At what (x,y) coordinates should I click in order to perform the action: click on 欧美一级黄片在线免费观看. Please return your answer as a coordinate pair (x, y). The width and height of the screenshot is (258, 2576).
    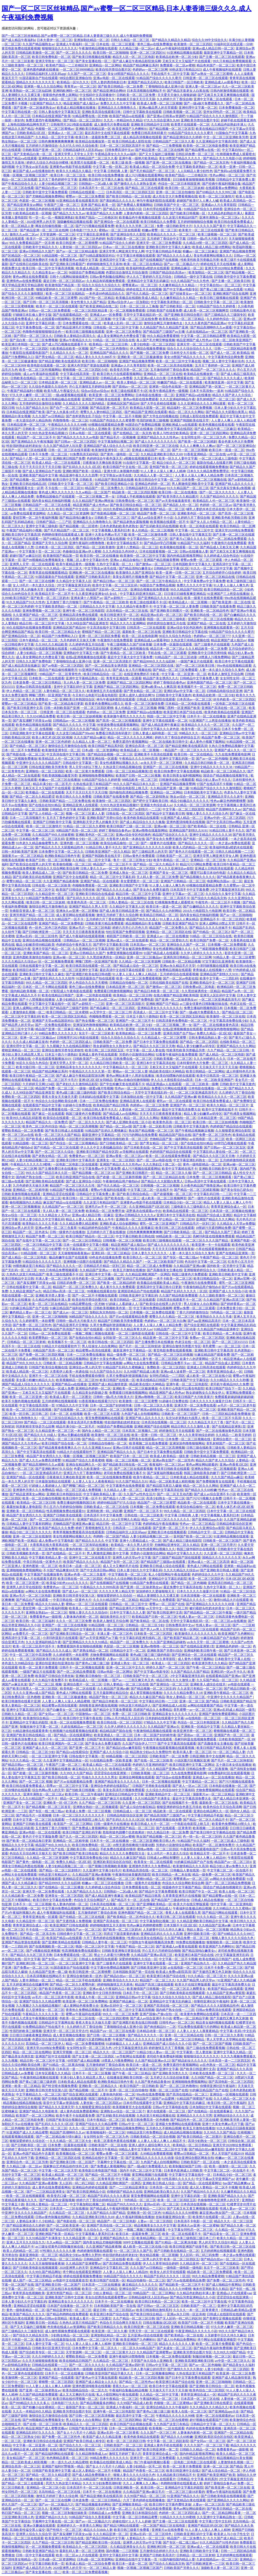
    Looking at the image, I should click on (203, 598).